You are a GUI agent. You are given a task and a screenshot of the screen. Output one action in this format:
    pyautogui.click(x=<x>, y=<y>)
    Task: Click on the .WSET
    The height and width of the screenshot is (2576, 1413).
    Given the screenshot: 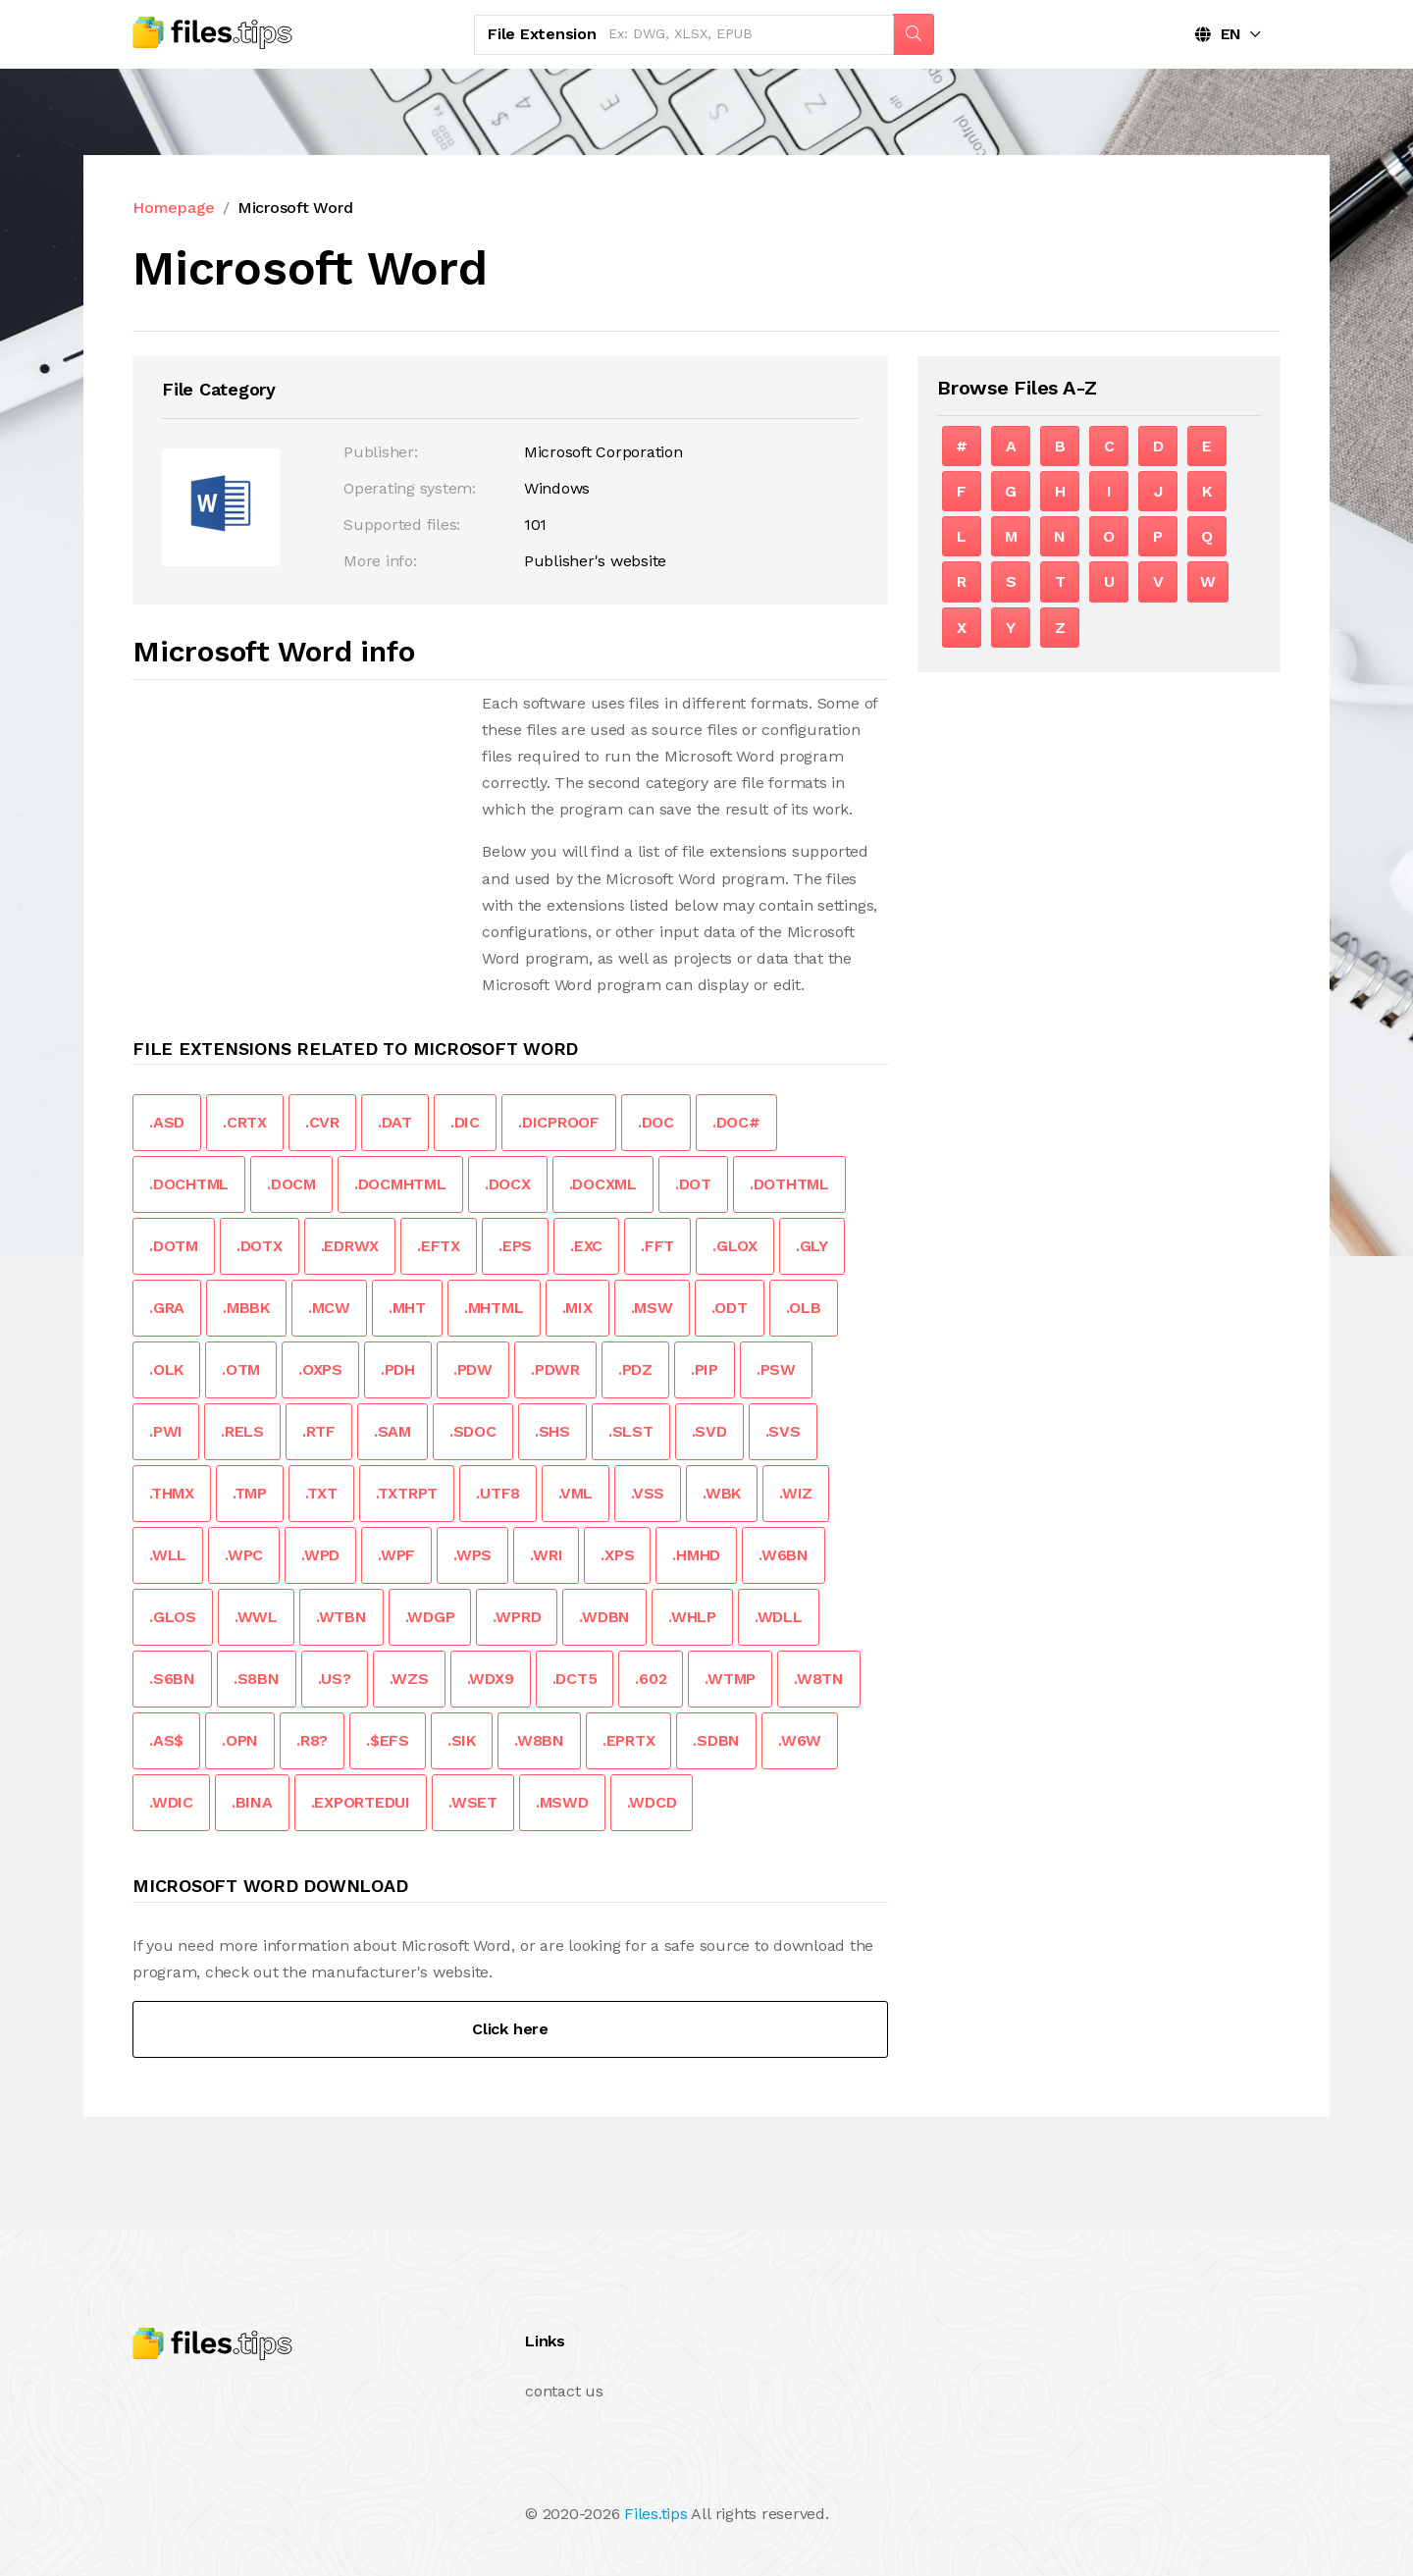 What is the action you would take?
    pyautogui.click(x=472, y=1802)
    